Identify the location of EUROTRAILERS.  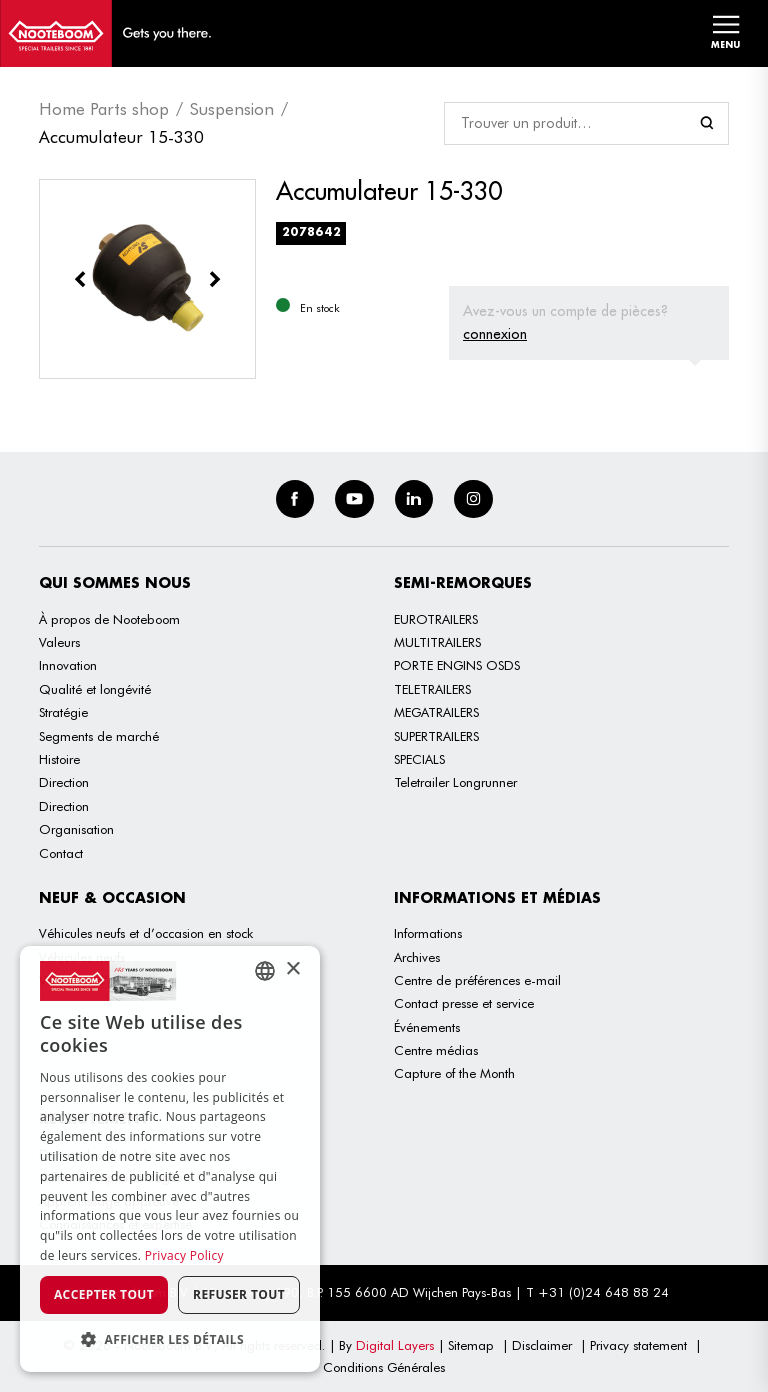
(436, 619).